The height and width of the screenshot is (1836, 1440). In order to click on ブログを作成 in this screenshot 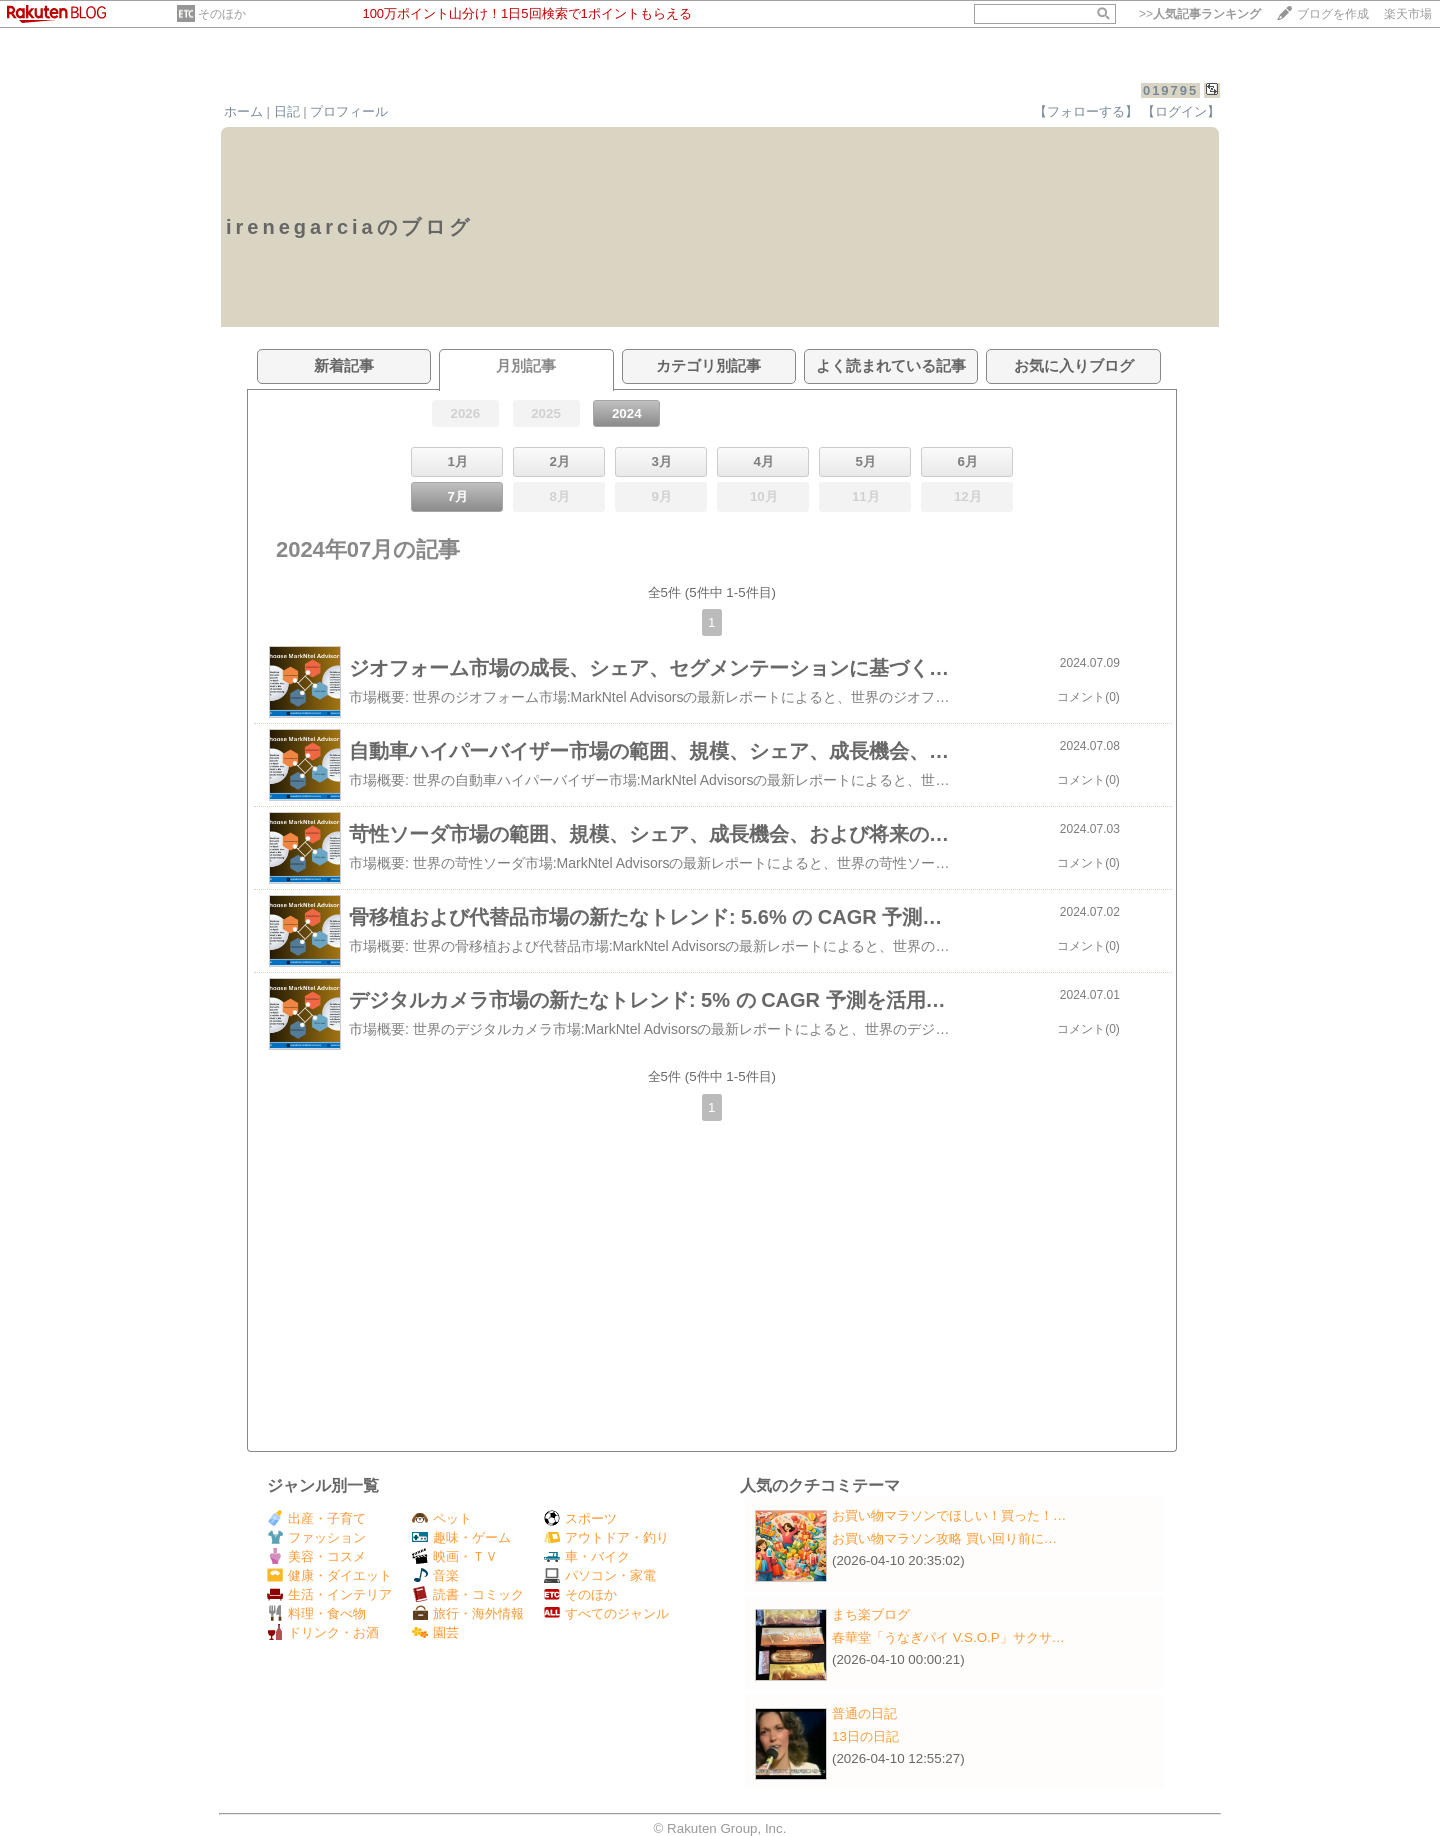, I will do `click(1333, 14)`.